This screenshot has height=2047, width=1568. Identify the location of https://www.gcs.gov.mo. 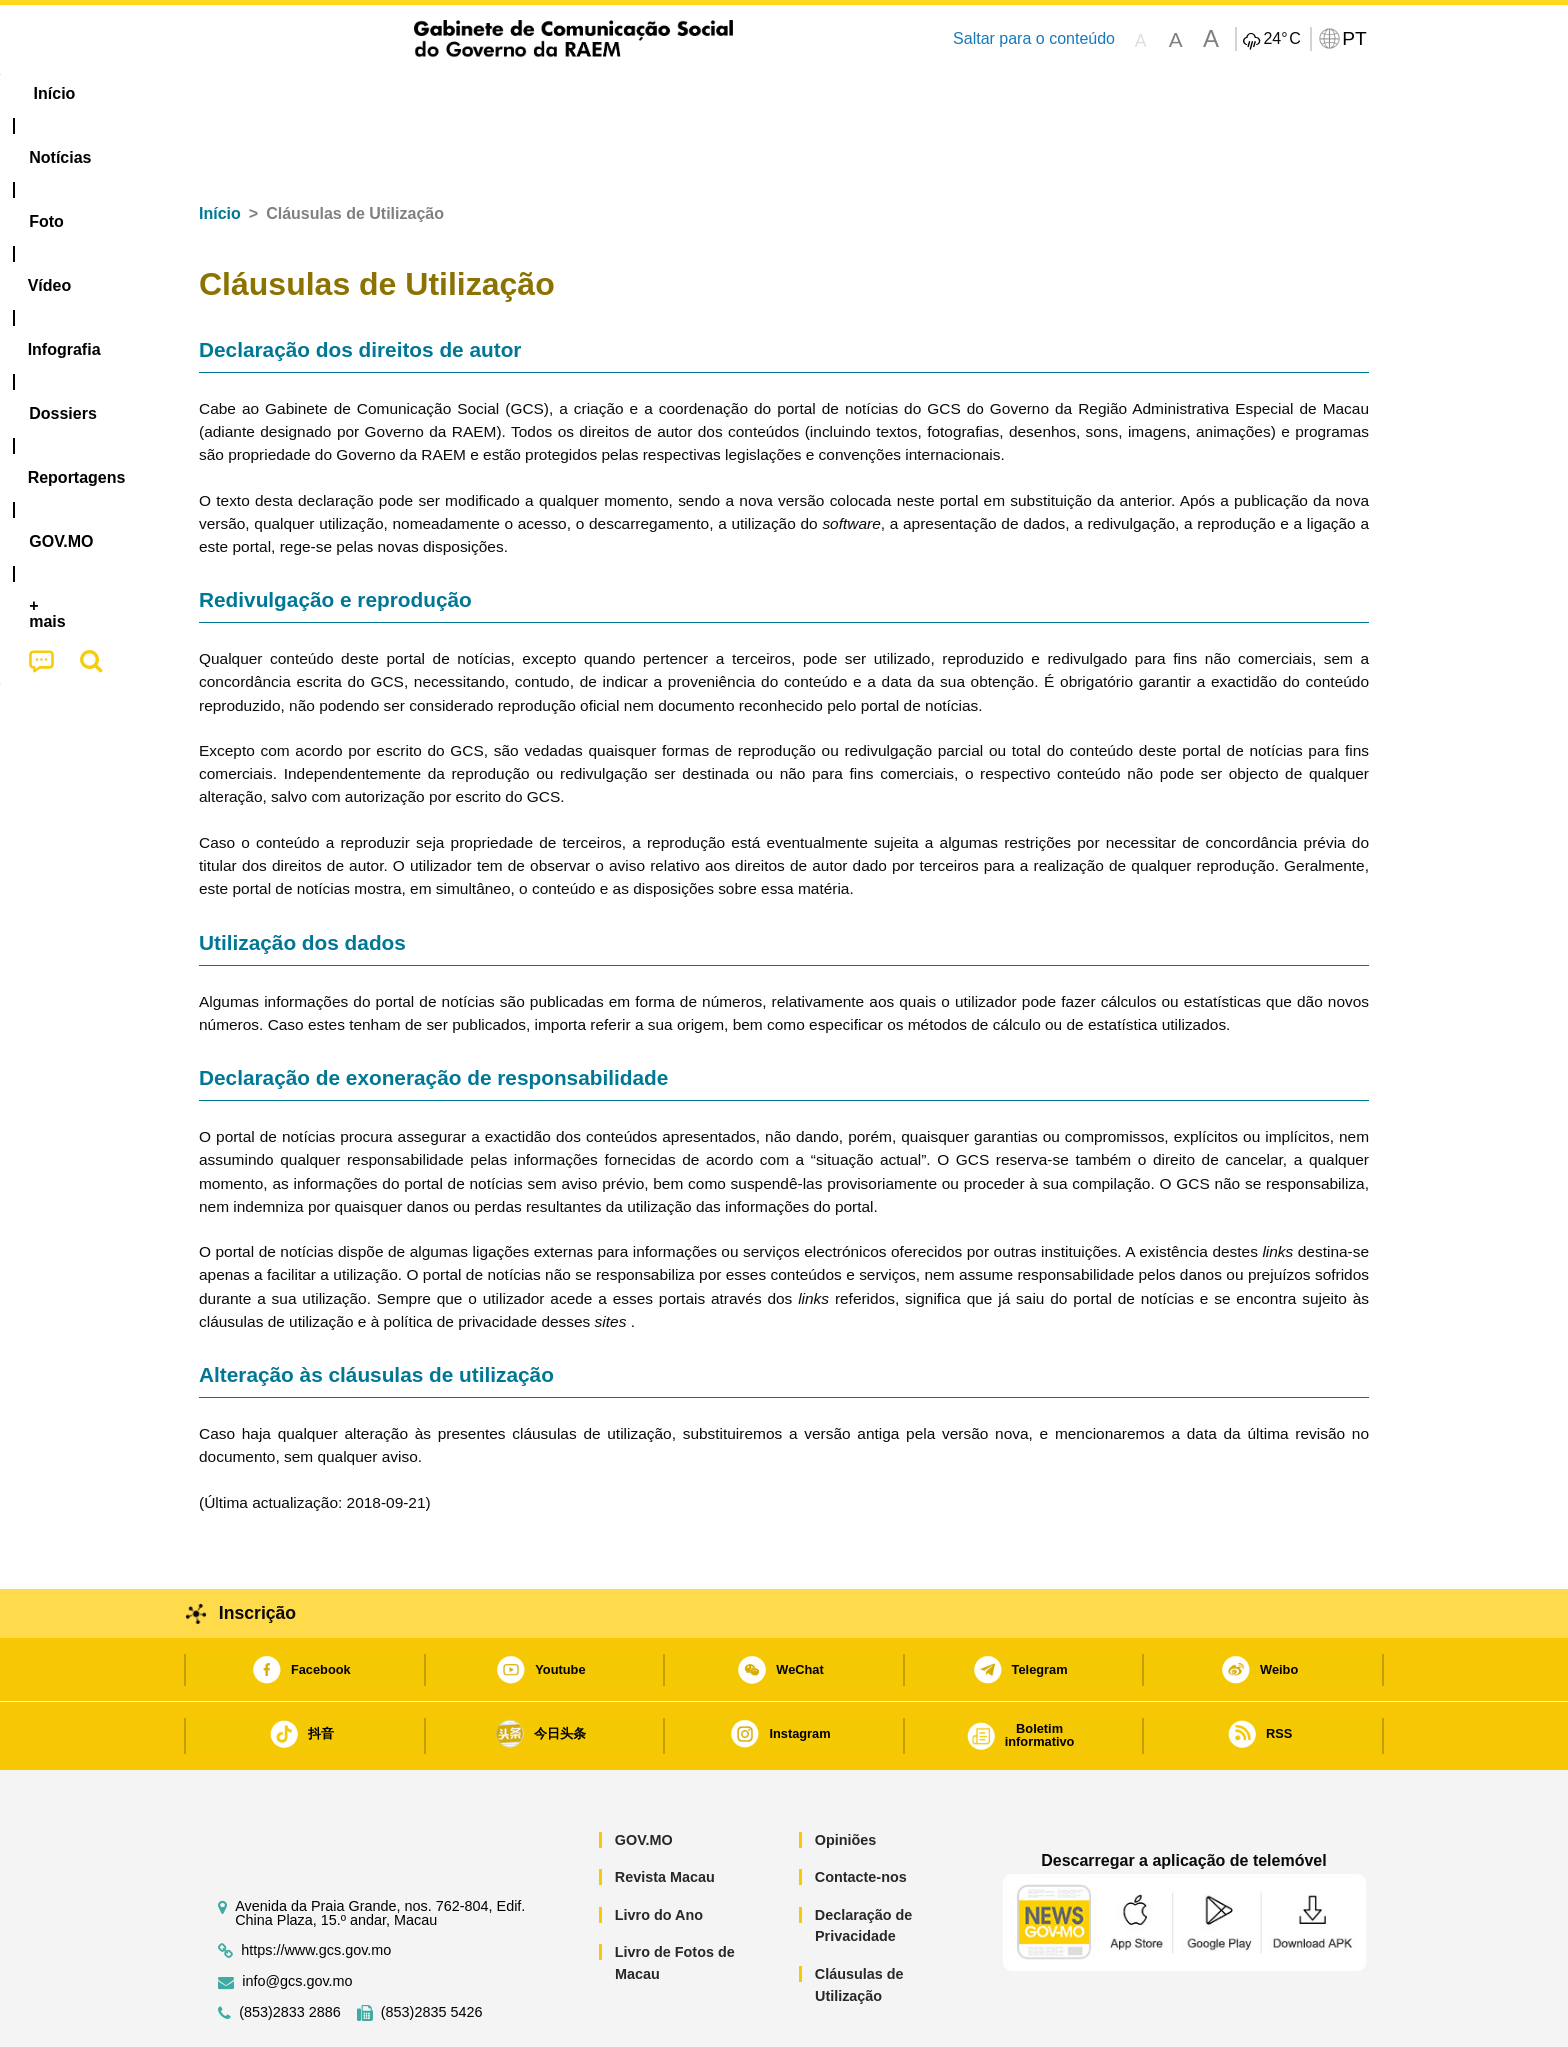
(316, 1889).